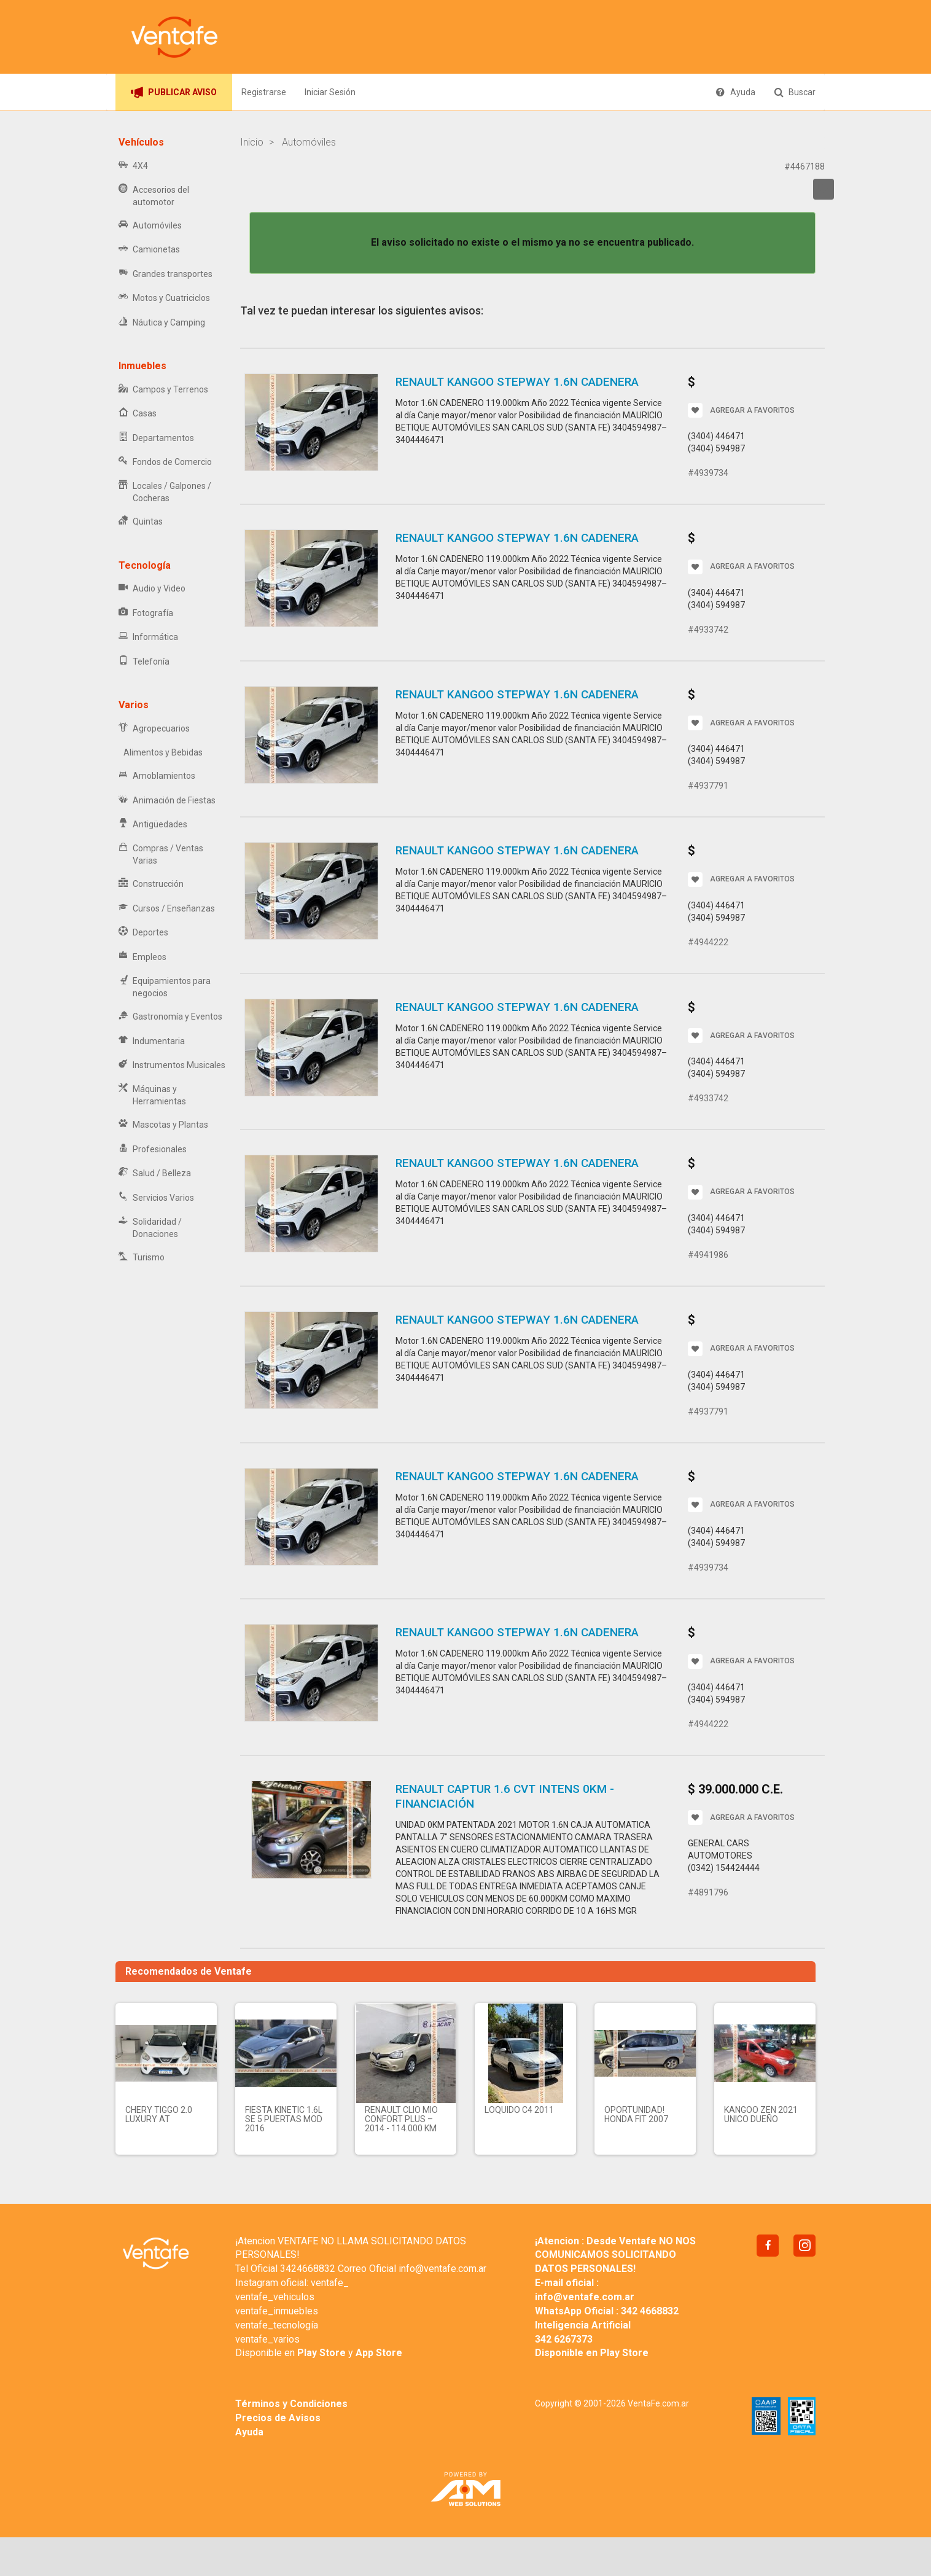  I want to click on FIESTA KINETIC 1.6L SE 5 PUERTAS MOD 2016, so click(283, 2119).